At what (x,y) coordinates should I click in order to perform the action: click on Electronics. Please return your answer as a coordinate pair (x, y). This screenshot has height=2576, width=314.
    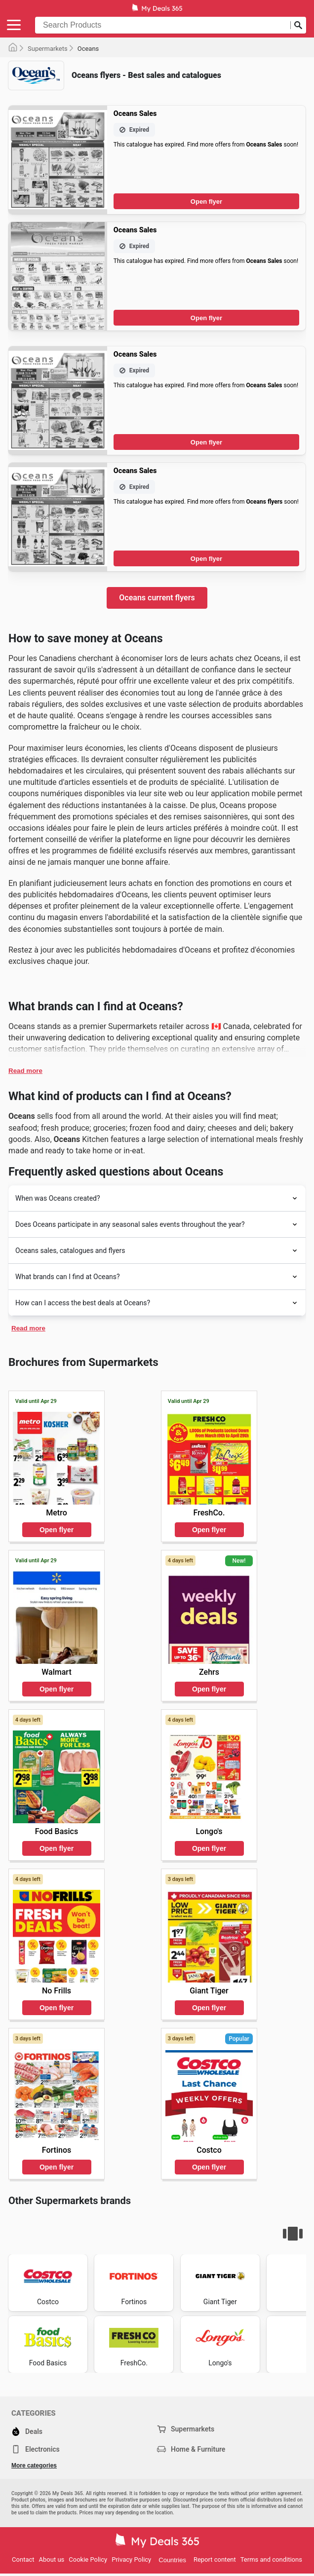
    Looking at the image, I should click on (35, 2449).